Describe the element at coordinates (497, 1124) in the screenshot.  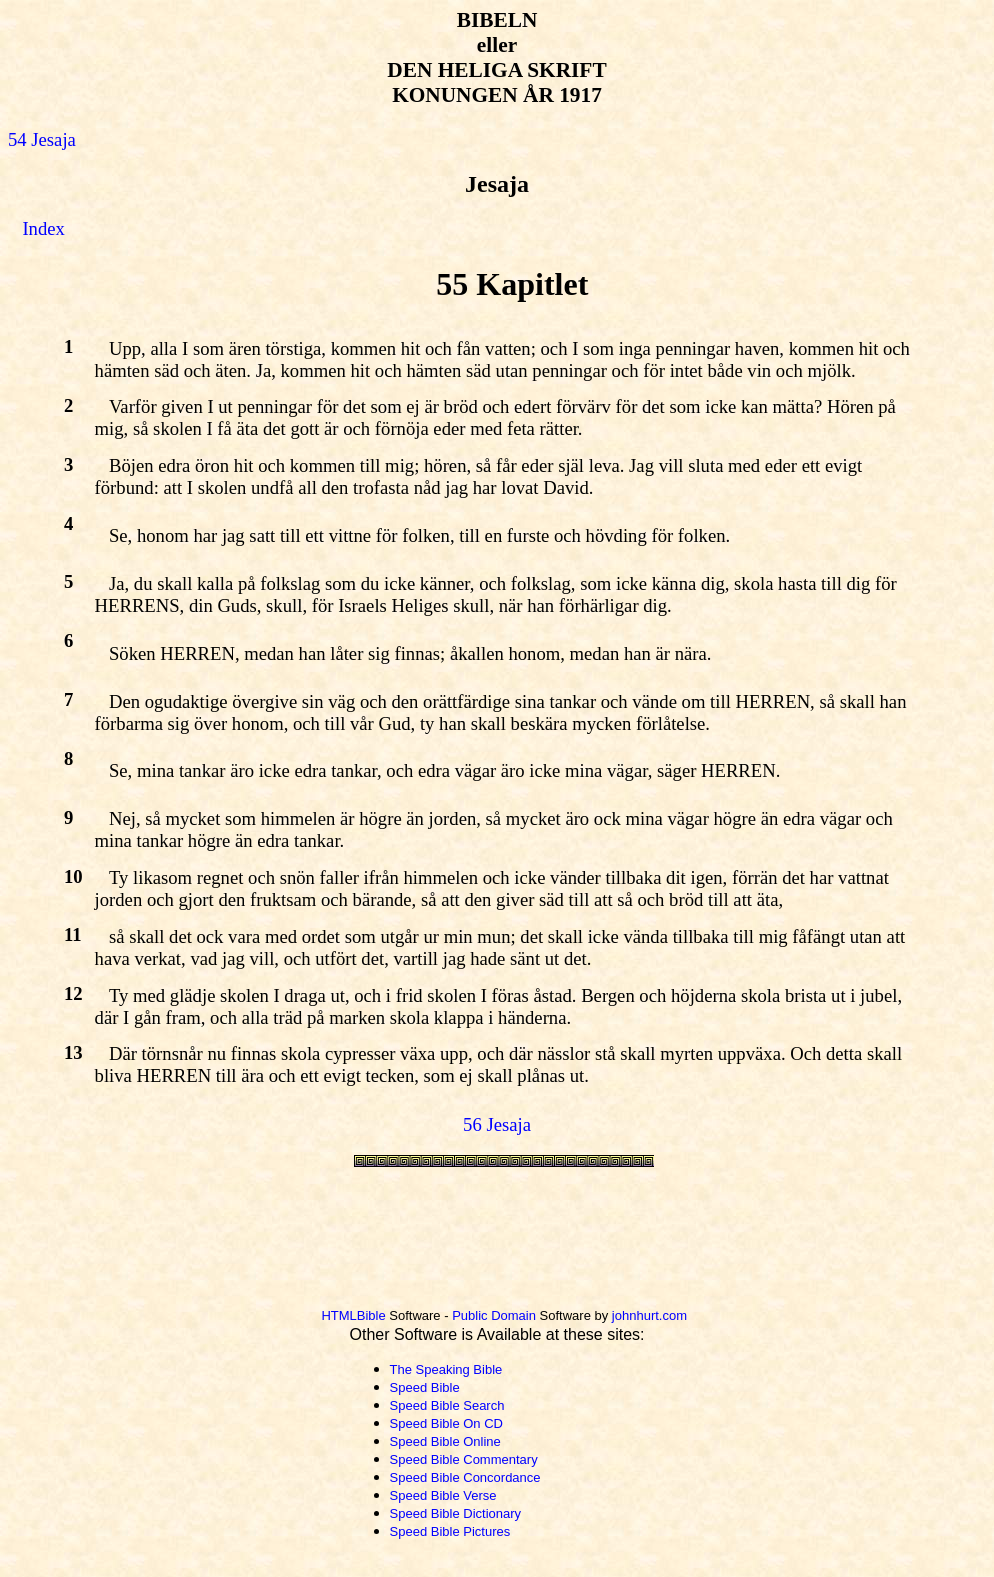
I see `56 Jesaja` at that location.